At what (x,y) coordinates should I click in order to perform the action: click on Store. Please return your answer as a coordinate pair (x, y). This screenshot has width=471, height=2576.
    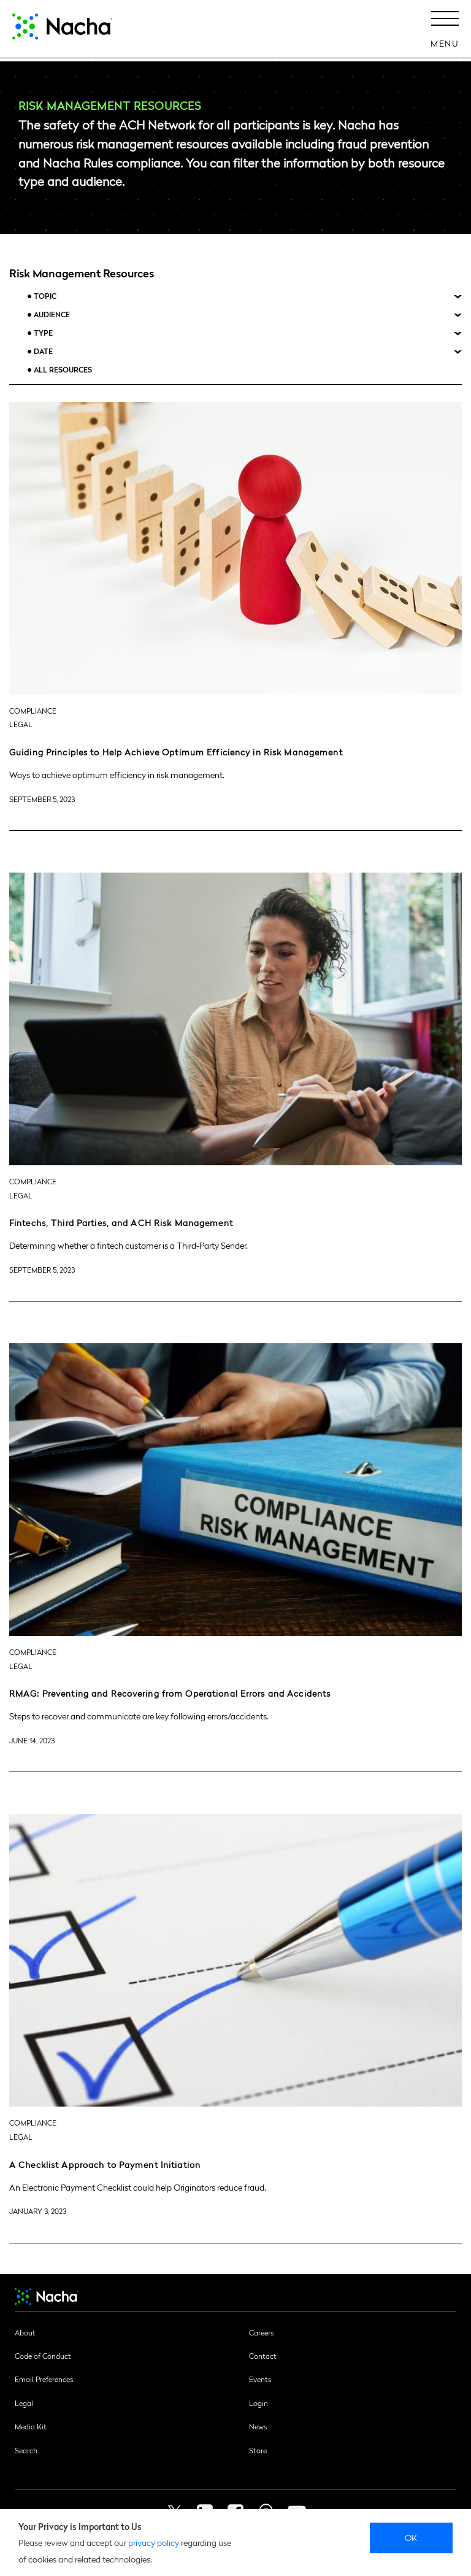
    Looking at the image, I should click on (258, 2450).